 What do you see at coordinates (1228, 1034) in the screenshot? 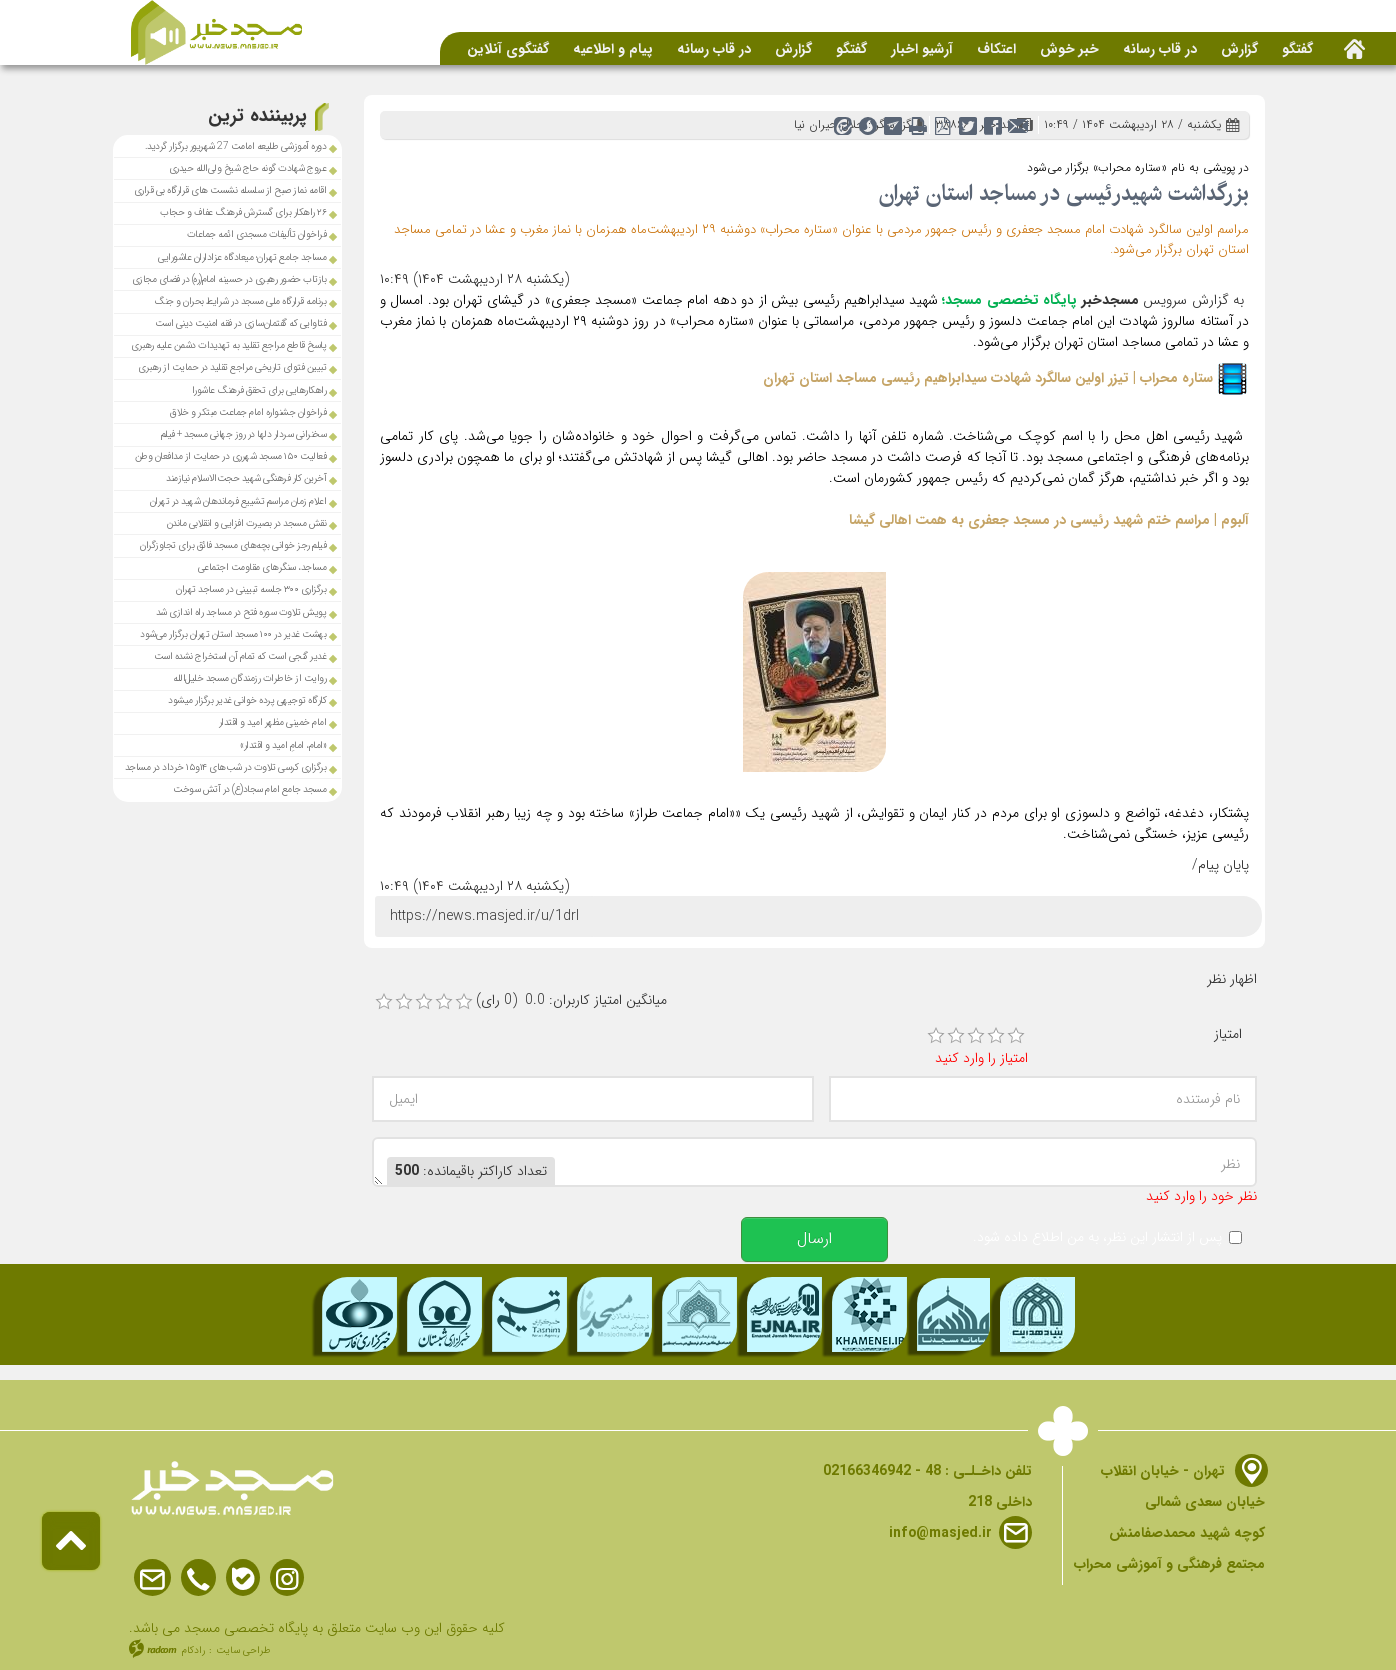
I see `امتیاز` at bounding box center [1228, 1034].